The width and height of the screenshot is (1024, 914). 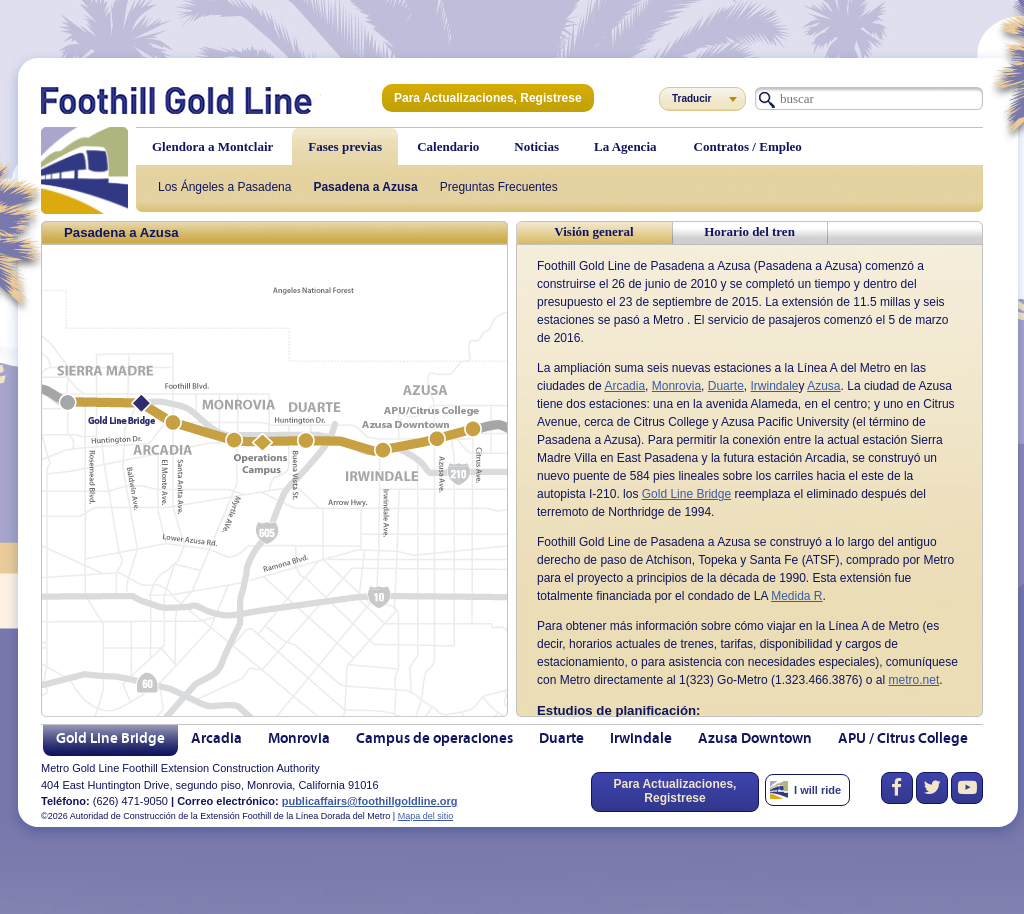 What do you see at coordinates (426, 816) in the screenshot?
I see `Mapa del sitio` at bounding box center [426, 816].